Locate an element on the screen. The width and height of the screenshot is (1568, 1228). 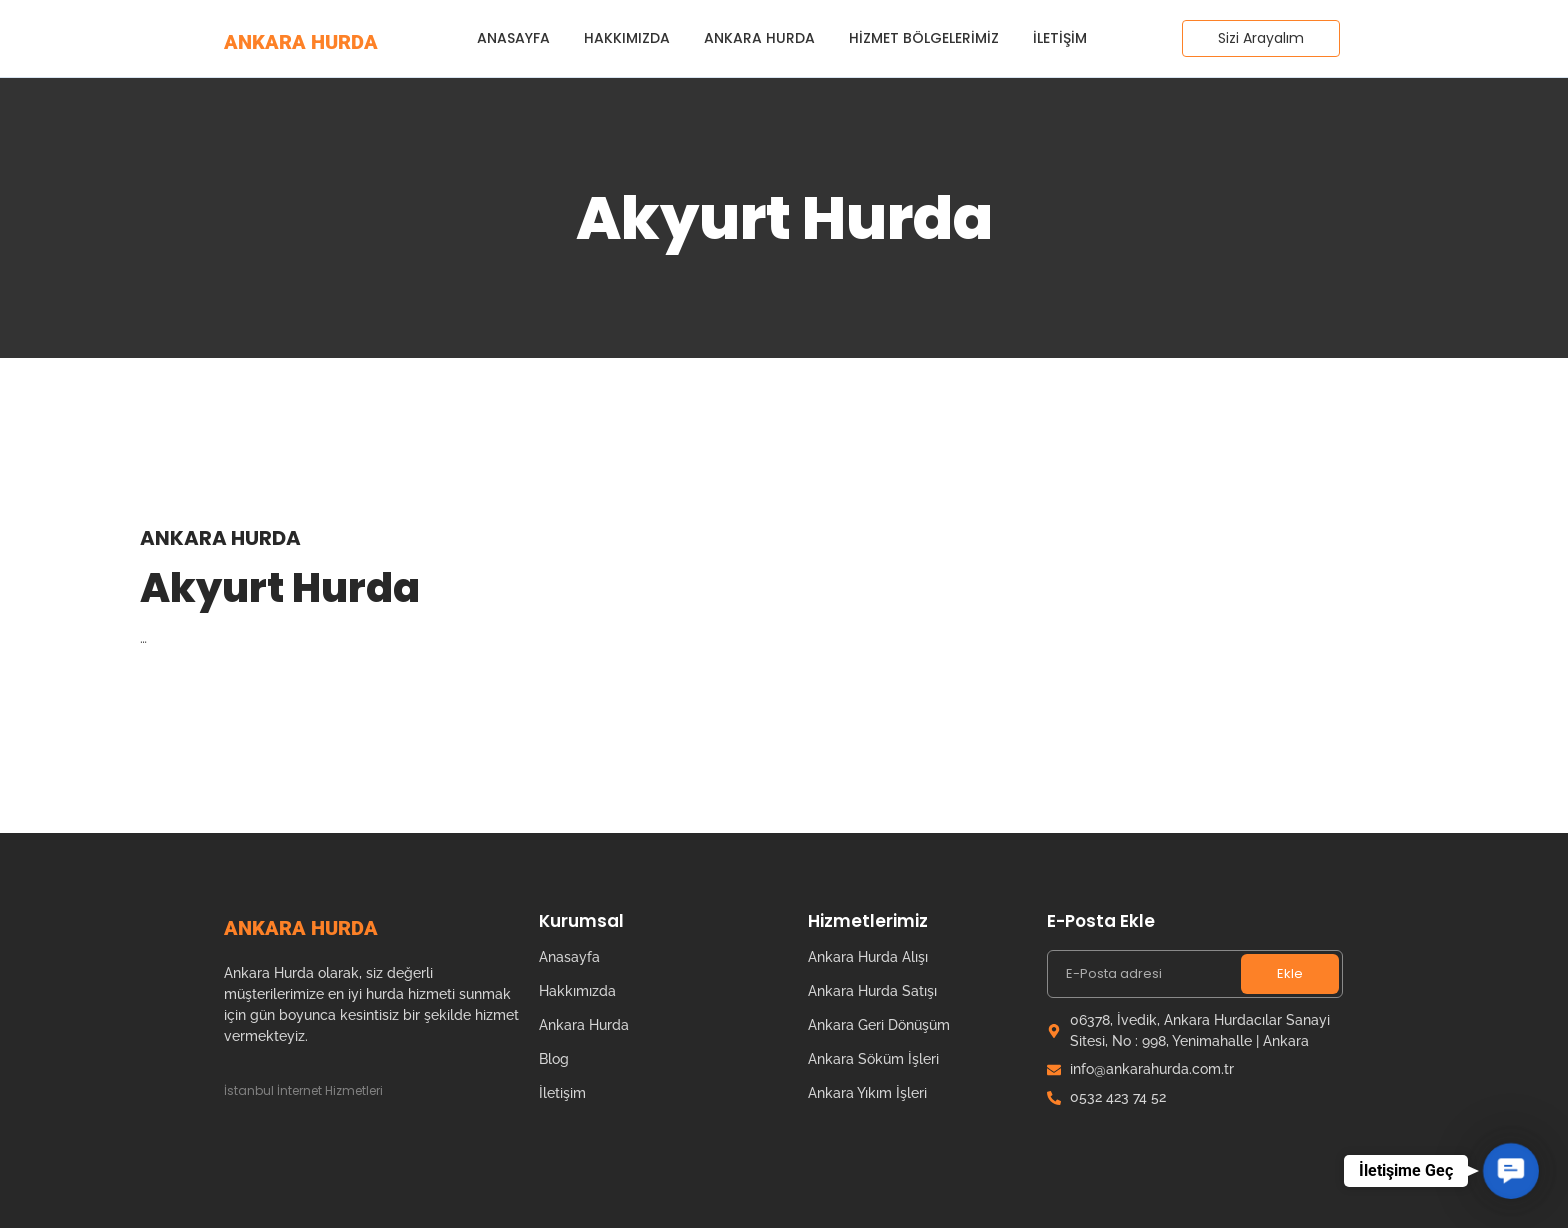
[button] is located at coordinates (1510, 1170).